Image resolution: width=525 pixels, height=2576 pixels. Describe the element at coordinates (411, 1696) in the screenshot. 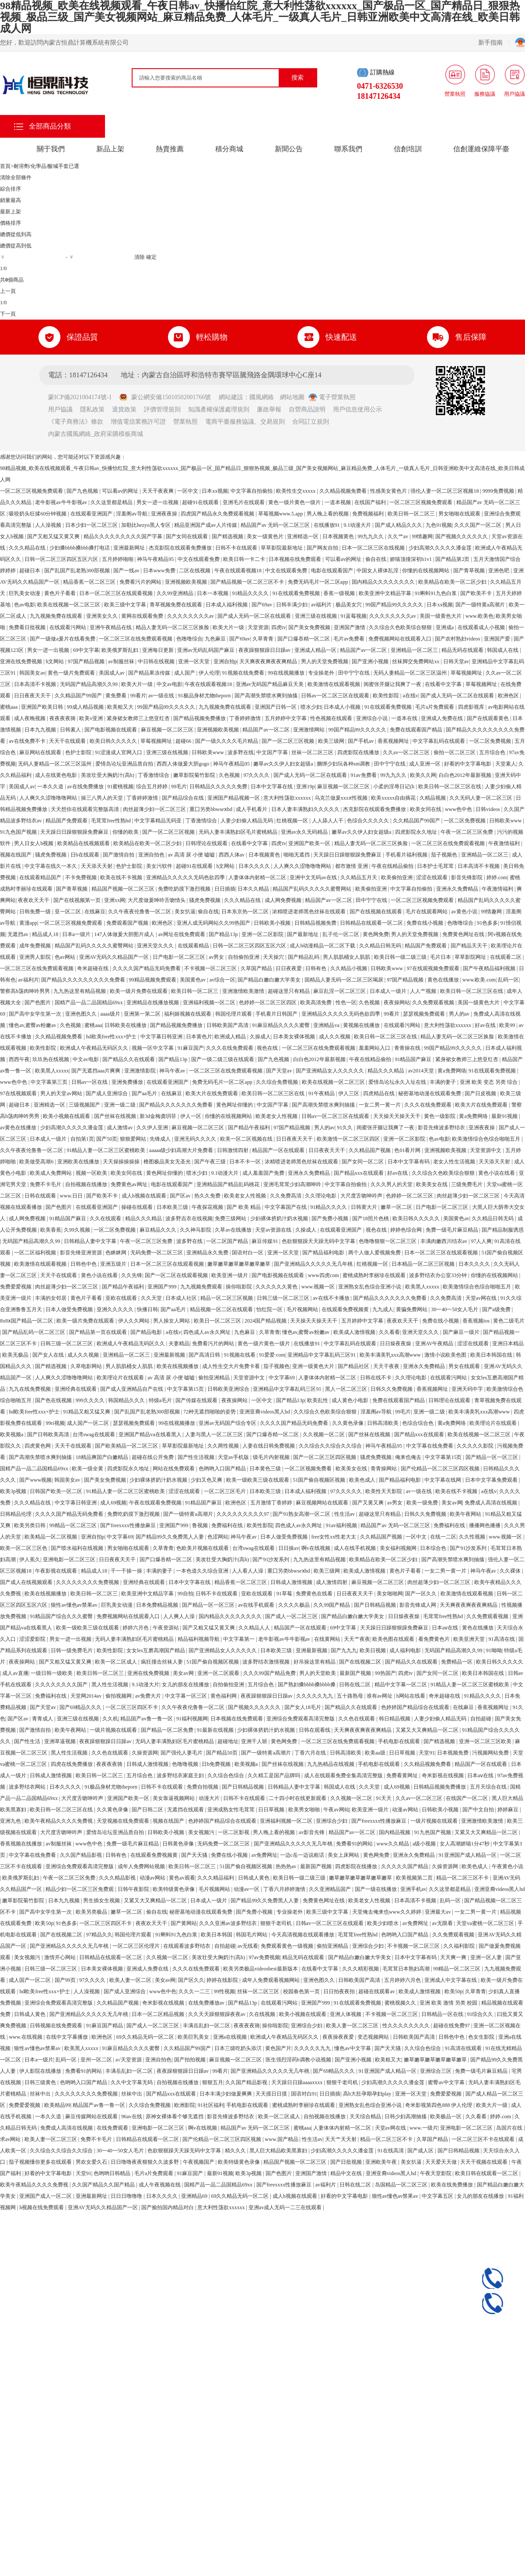

I see `h网站在线看` at that location.